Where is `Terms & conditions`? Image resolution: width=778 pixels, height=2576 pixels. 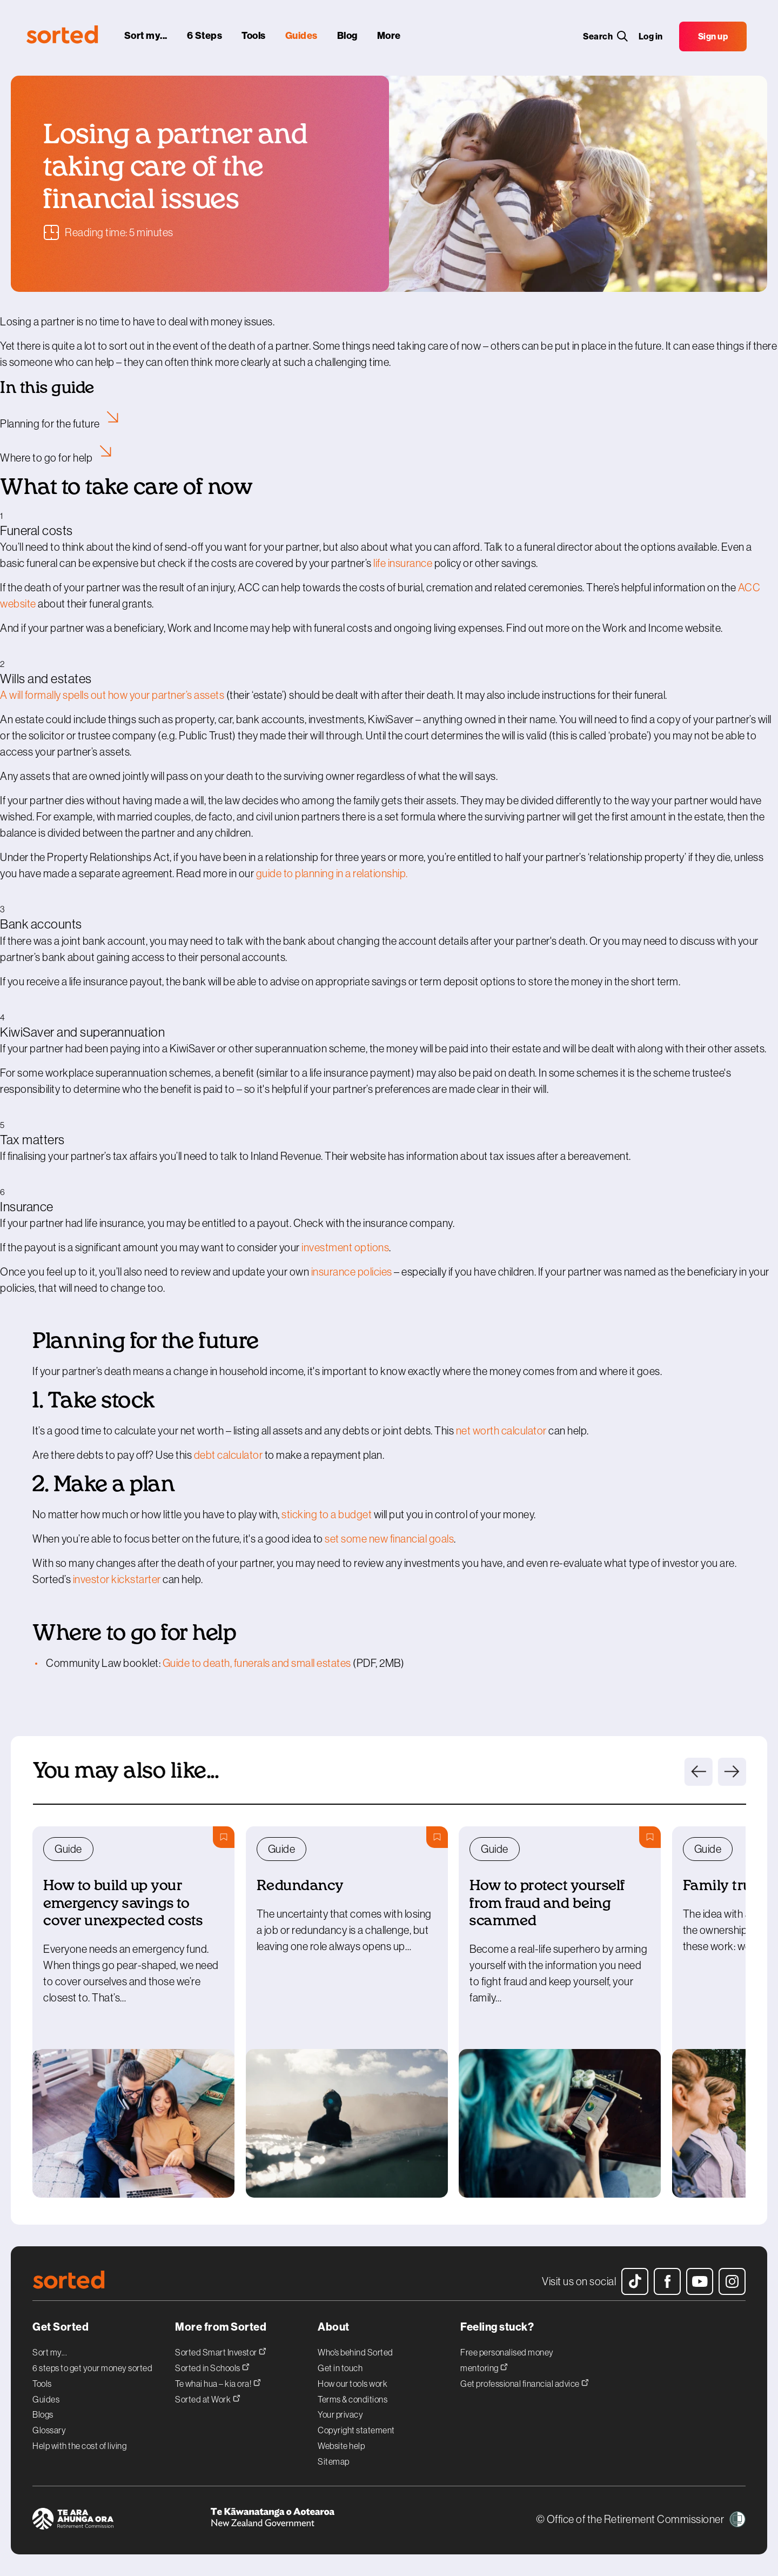 Terms & conditions is located at coordinates (352, 2399).